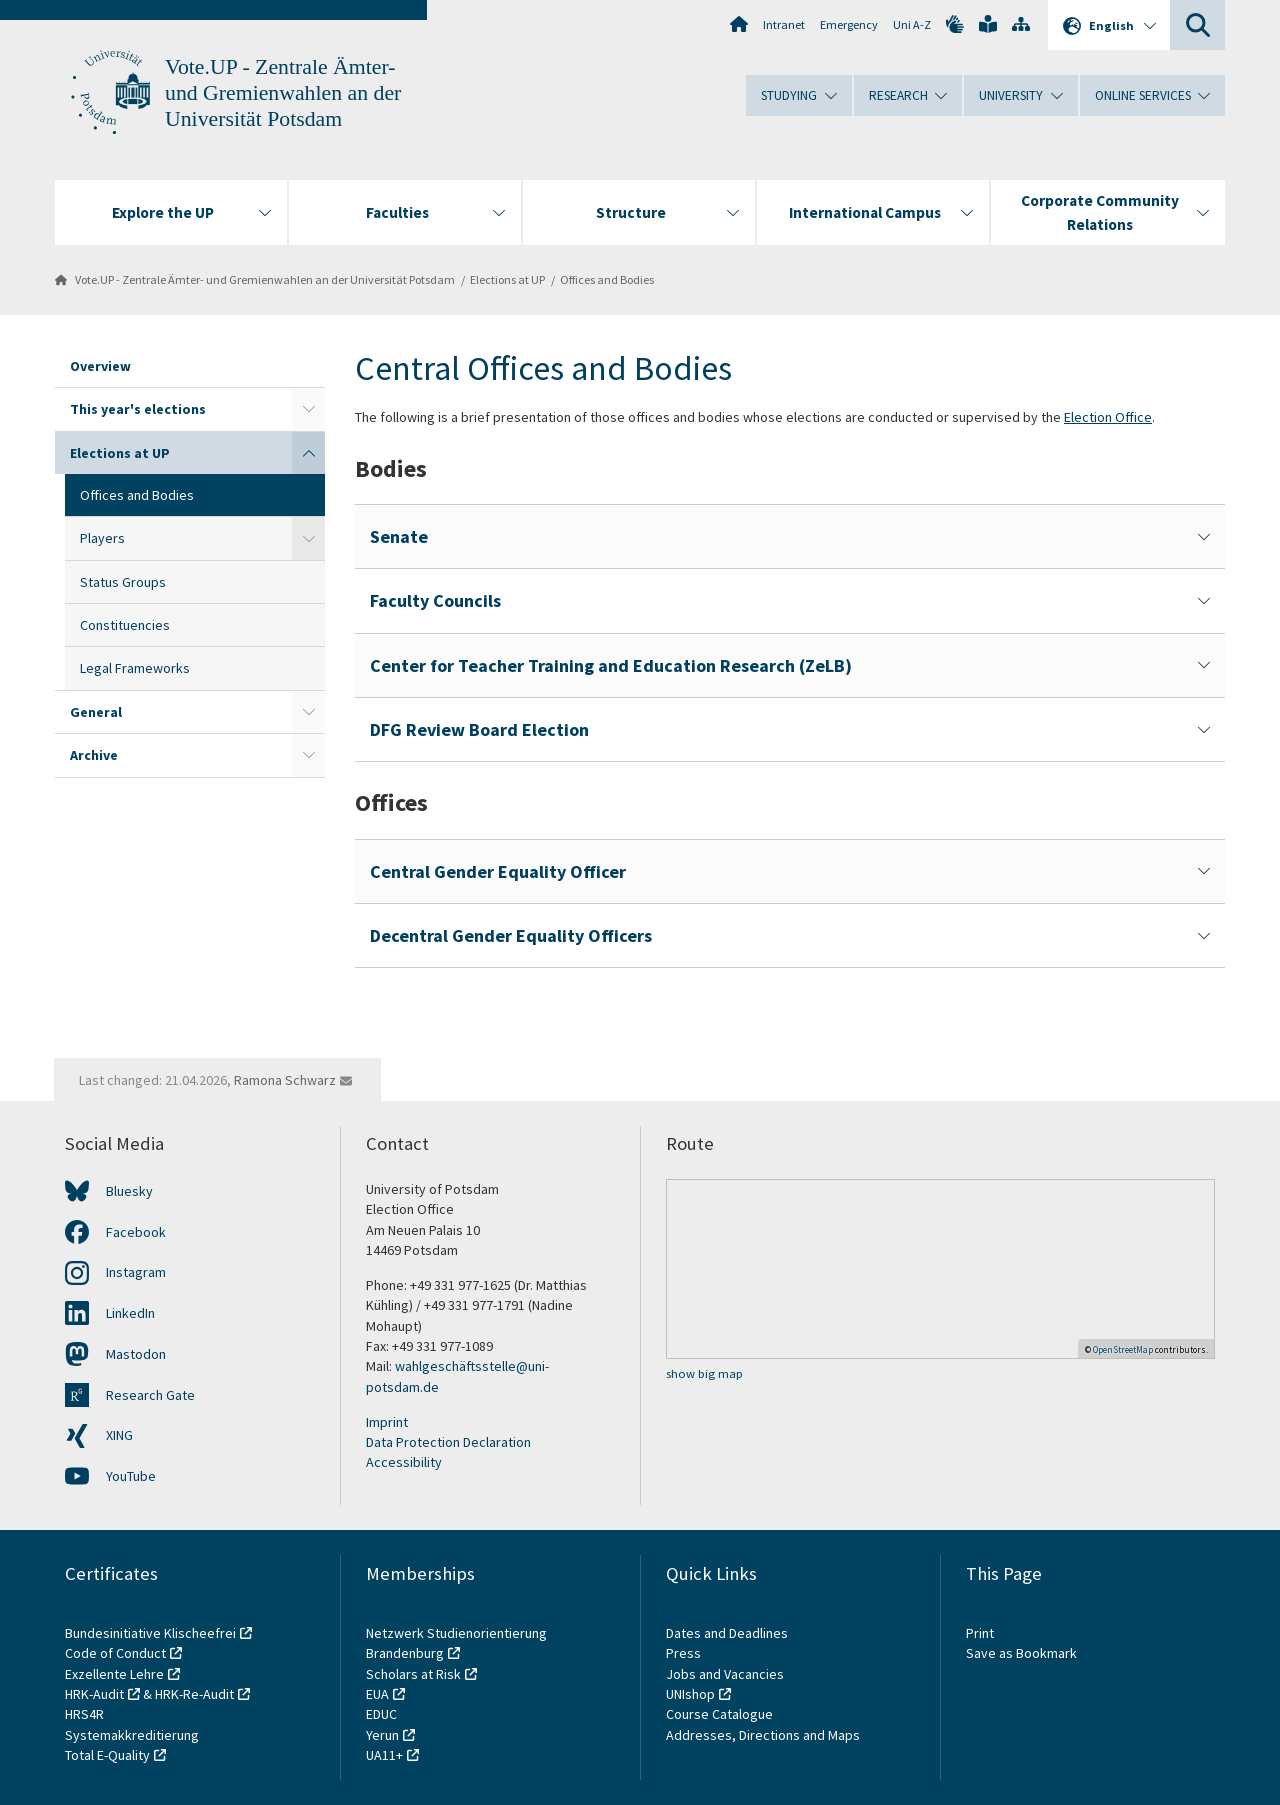  I want to click on Press, so click(683, 1653).